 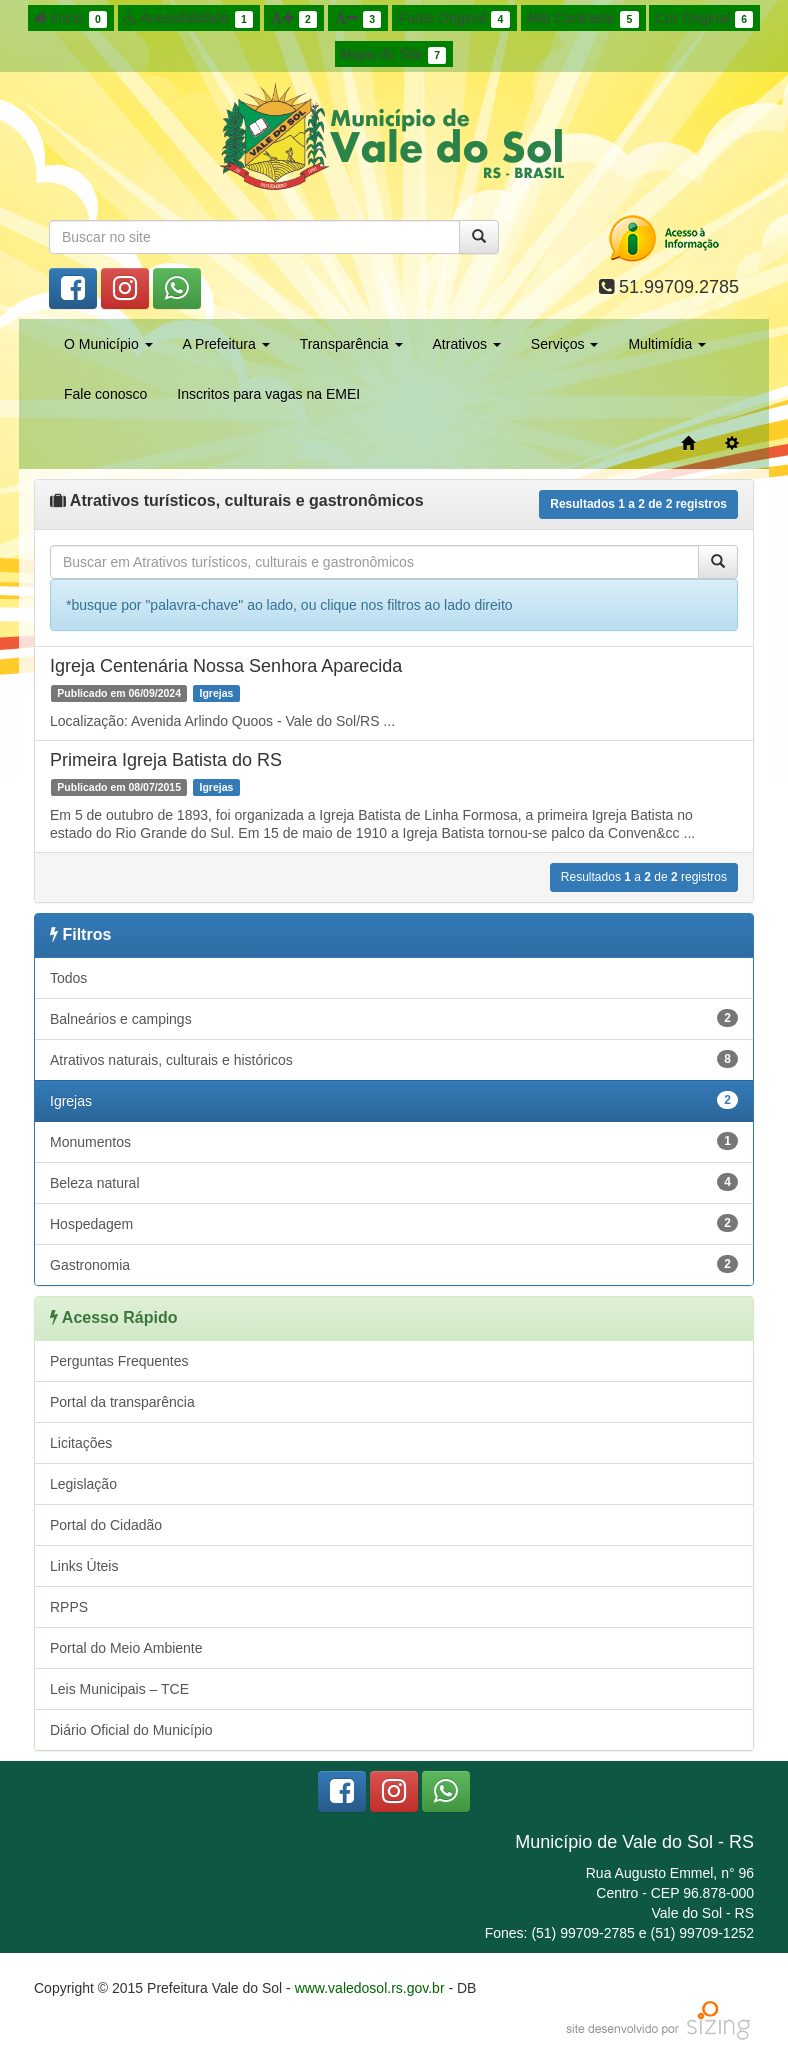 I want to click on Portal do Cidadão, so click(x=106, y=1525).